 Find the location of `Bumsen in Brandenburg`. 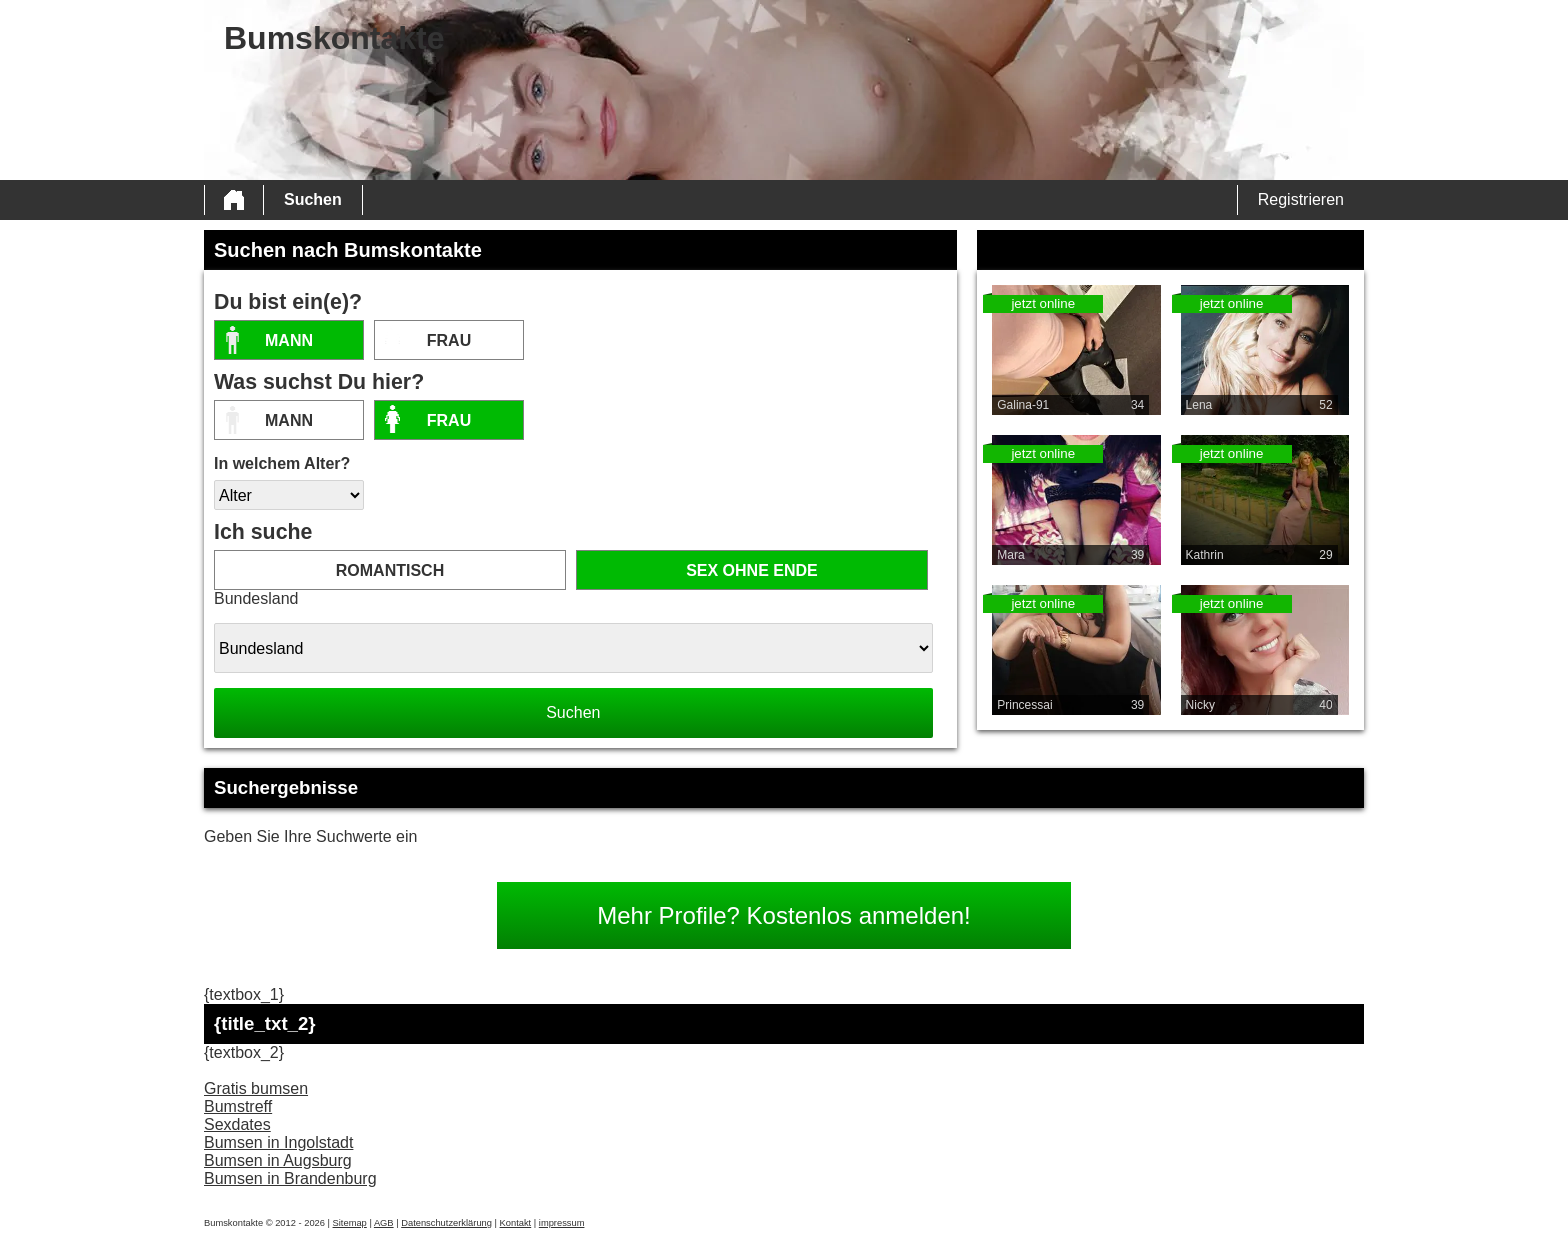

Bumsen in Brandenburg is located at coordinates (290, 1178).